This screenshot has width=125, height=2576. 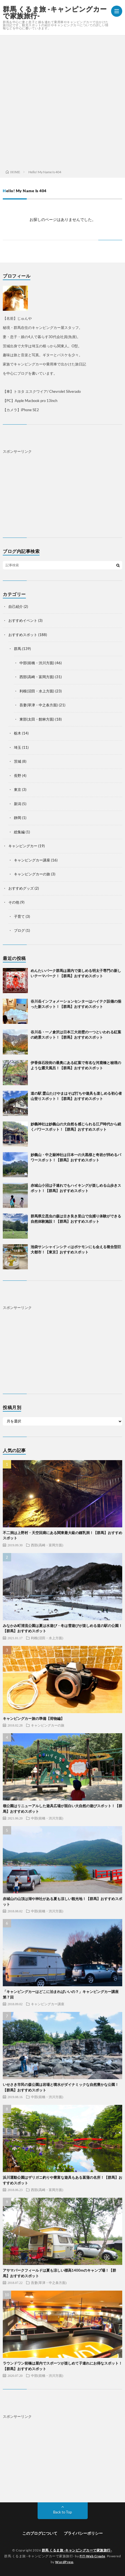 I want to click on 長野, so click(x=17, y=775).